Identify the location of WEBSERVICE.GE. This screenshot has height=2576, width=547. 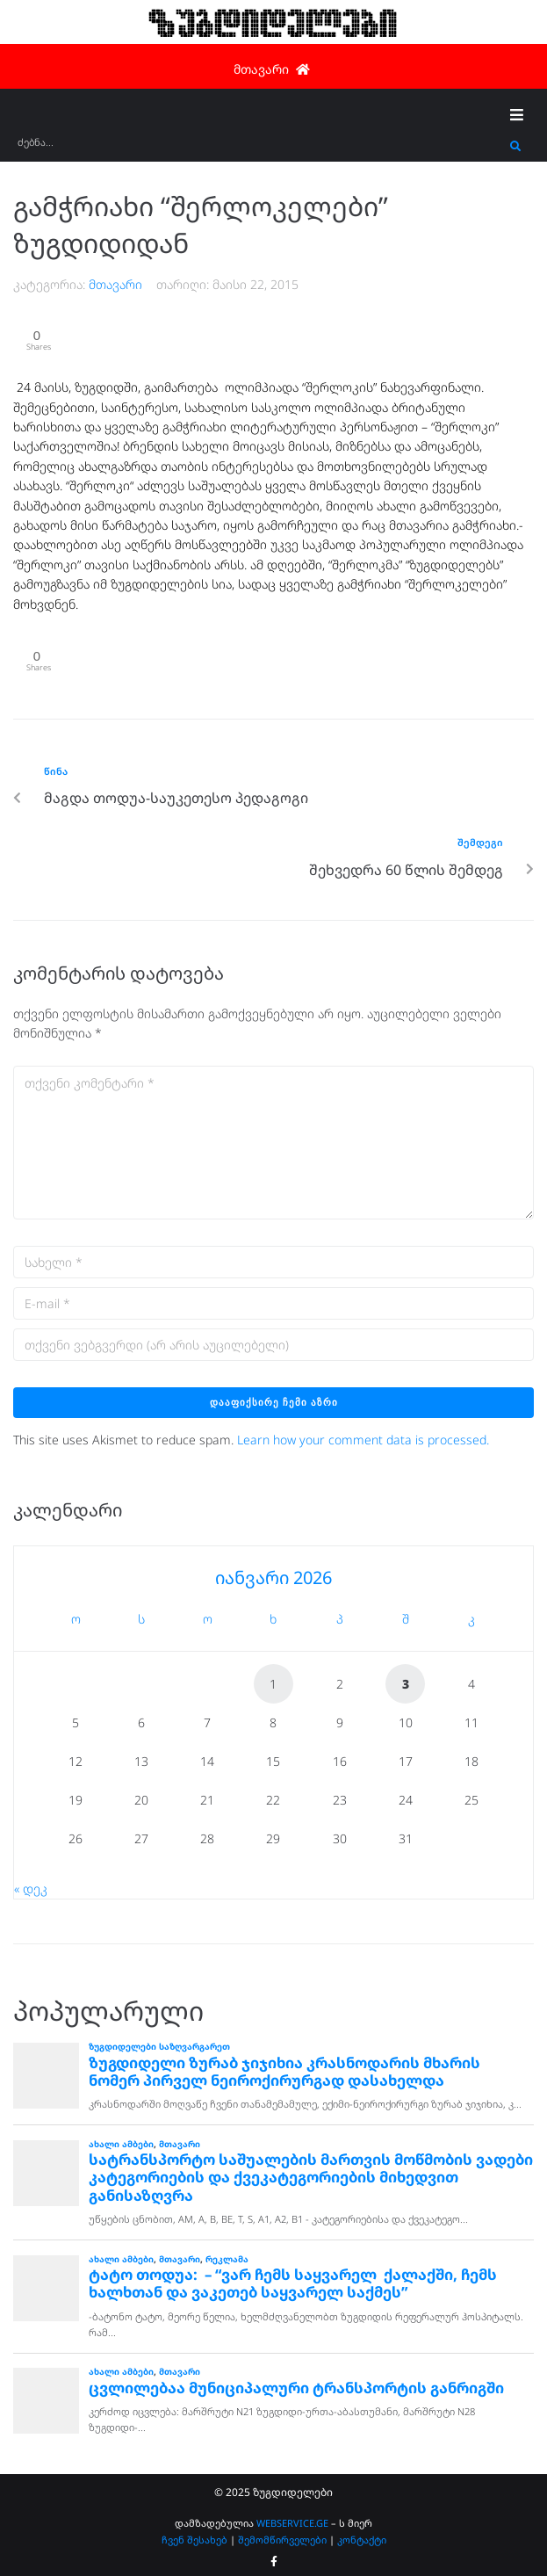
(293, 2522).